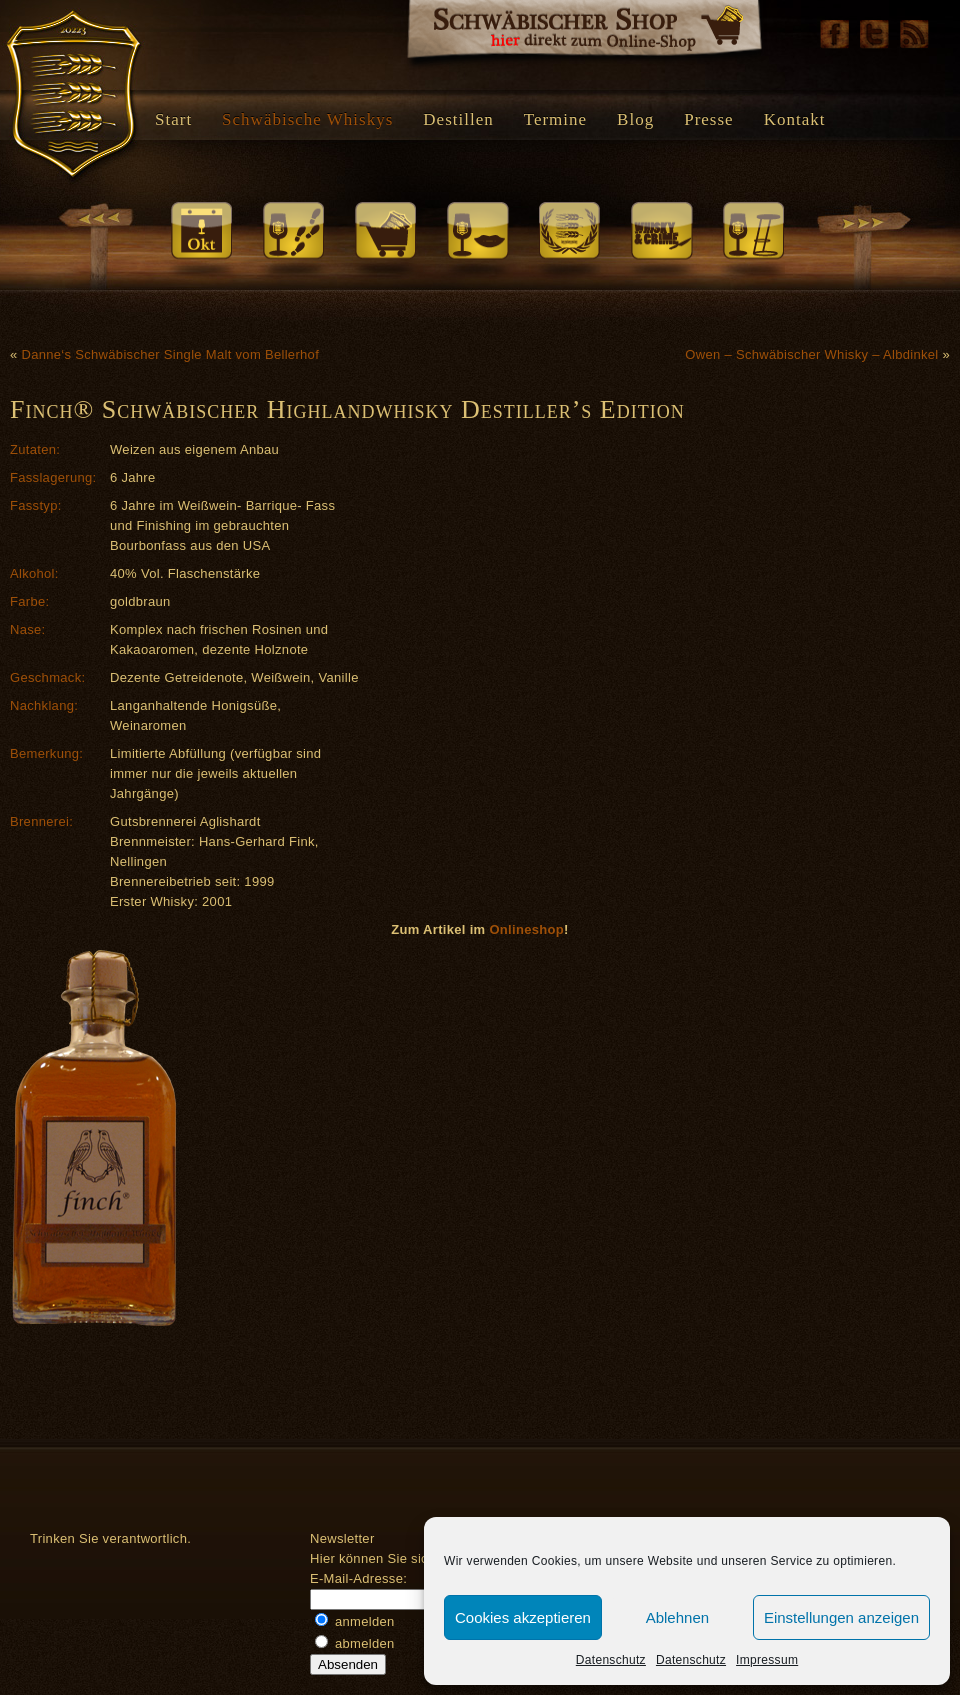 This screenshot has height=1695, width=960. Describe the element at coordinates (526, 929) in the screenshot. I see `Onlineshop` at that location.